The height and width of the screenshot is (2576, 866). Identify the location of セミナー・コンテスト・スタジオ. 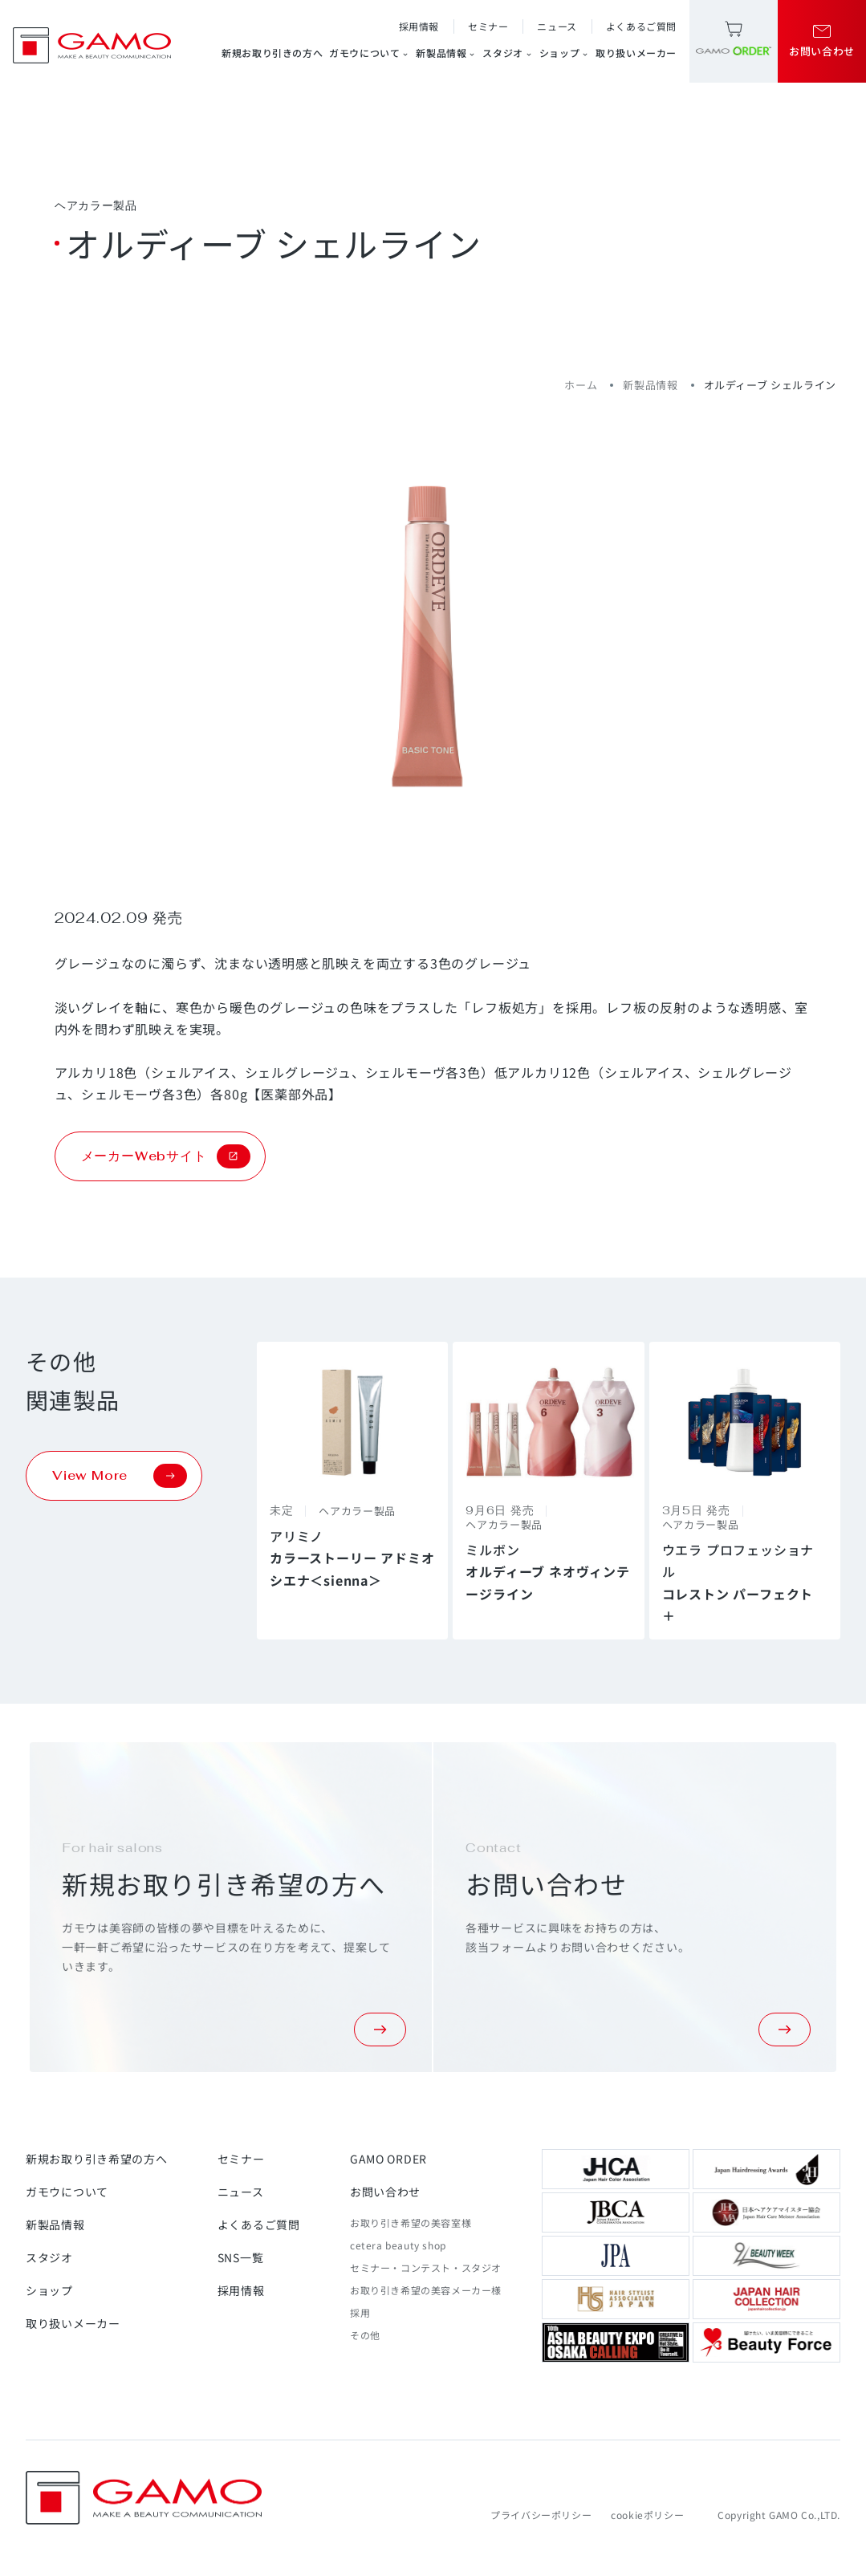
(426, 2267).